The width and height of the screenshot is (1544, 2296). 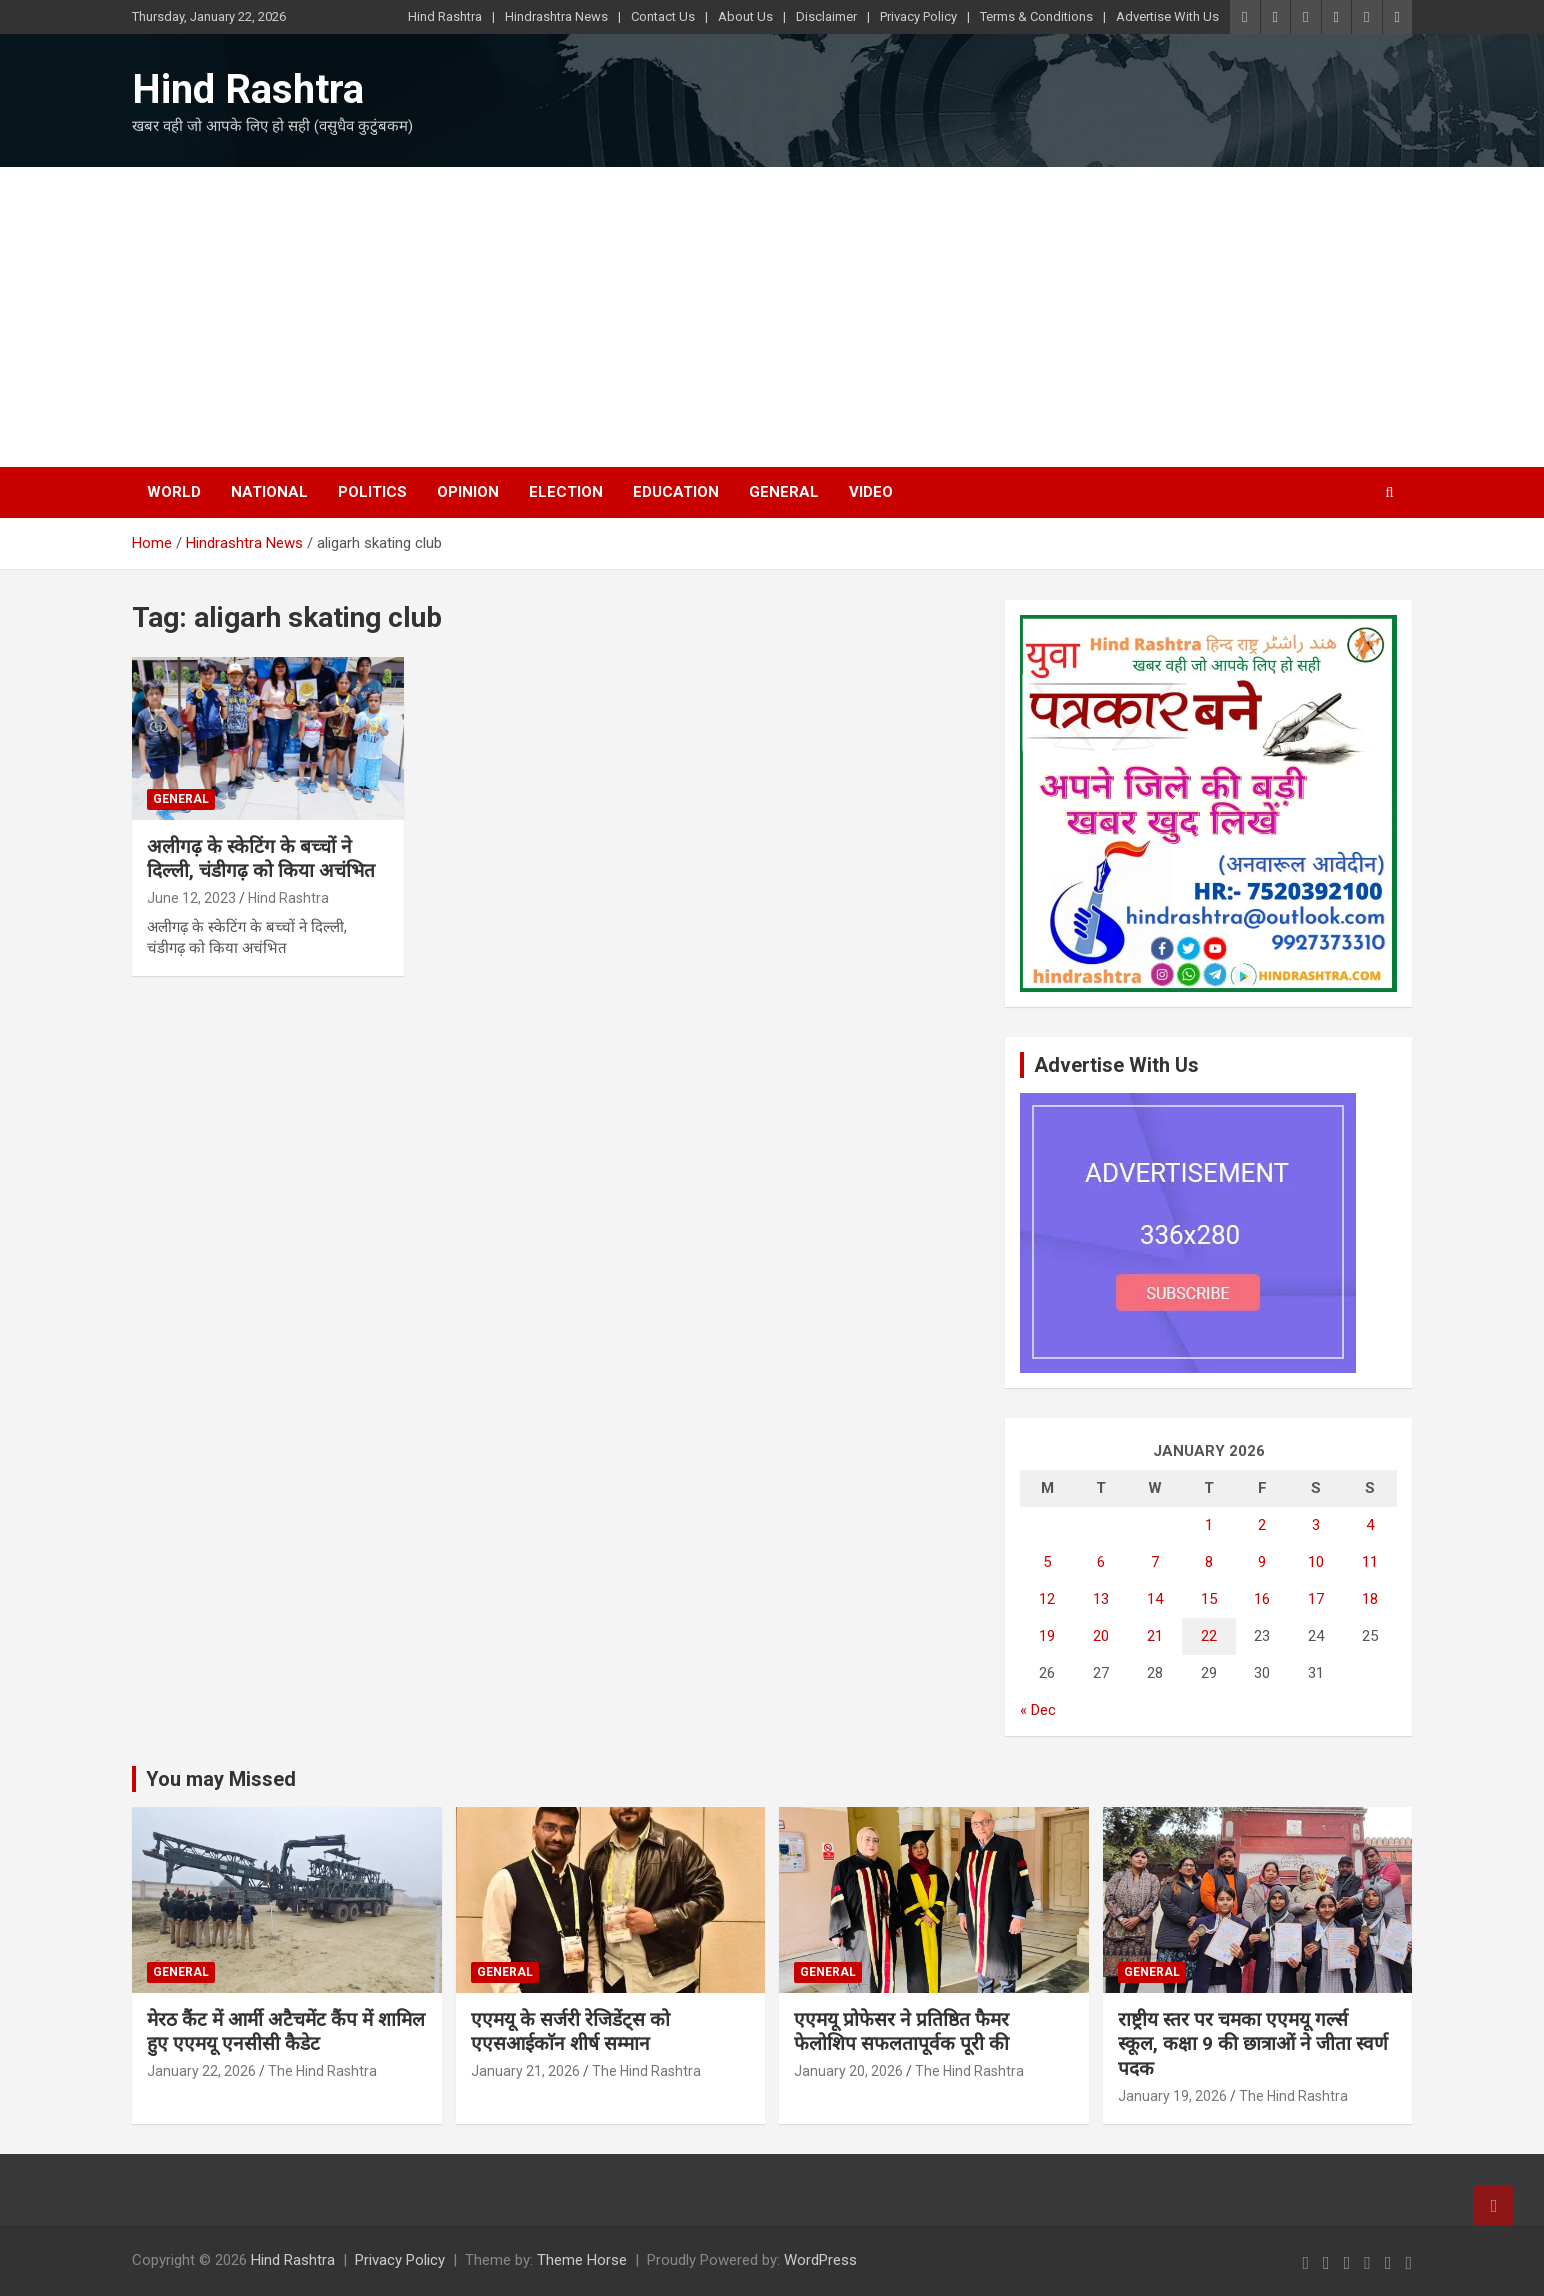 I want to click on Disclaimer, so click(x=826, y=16).